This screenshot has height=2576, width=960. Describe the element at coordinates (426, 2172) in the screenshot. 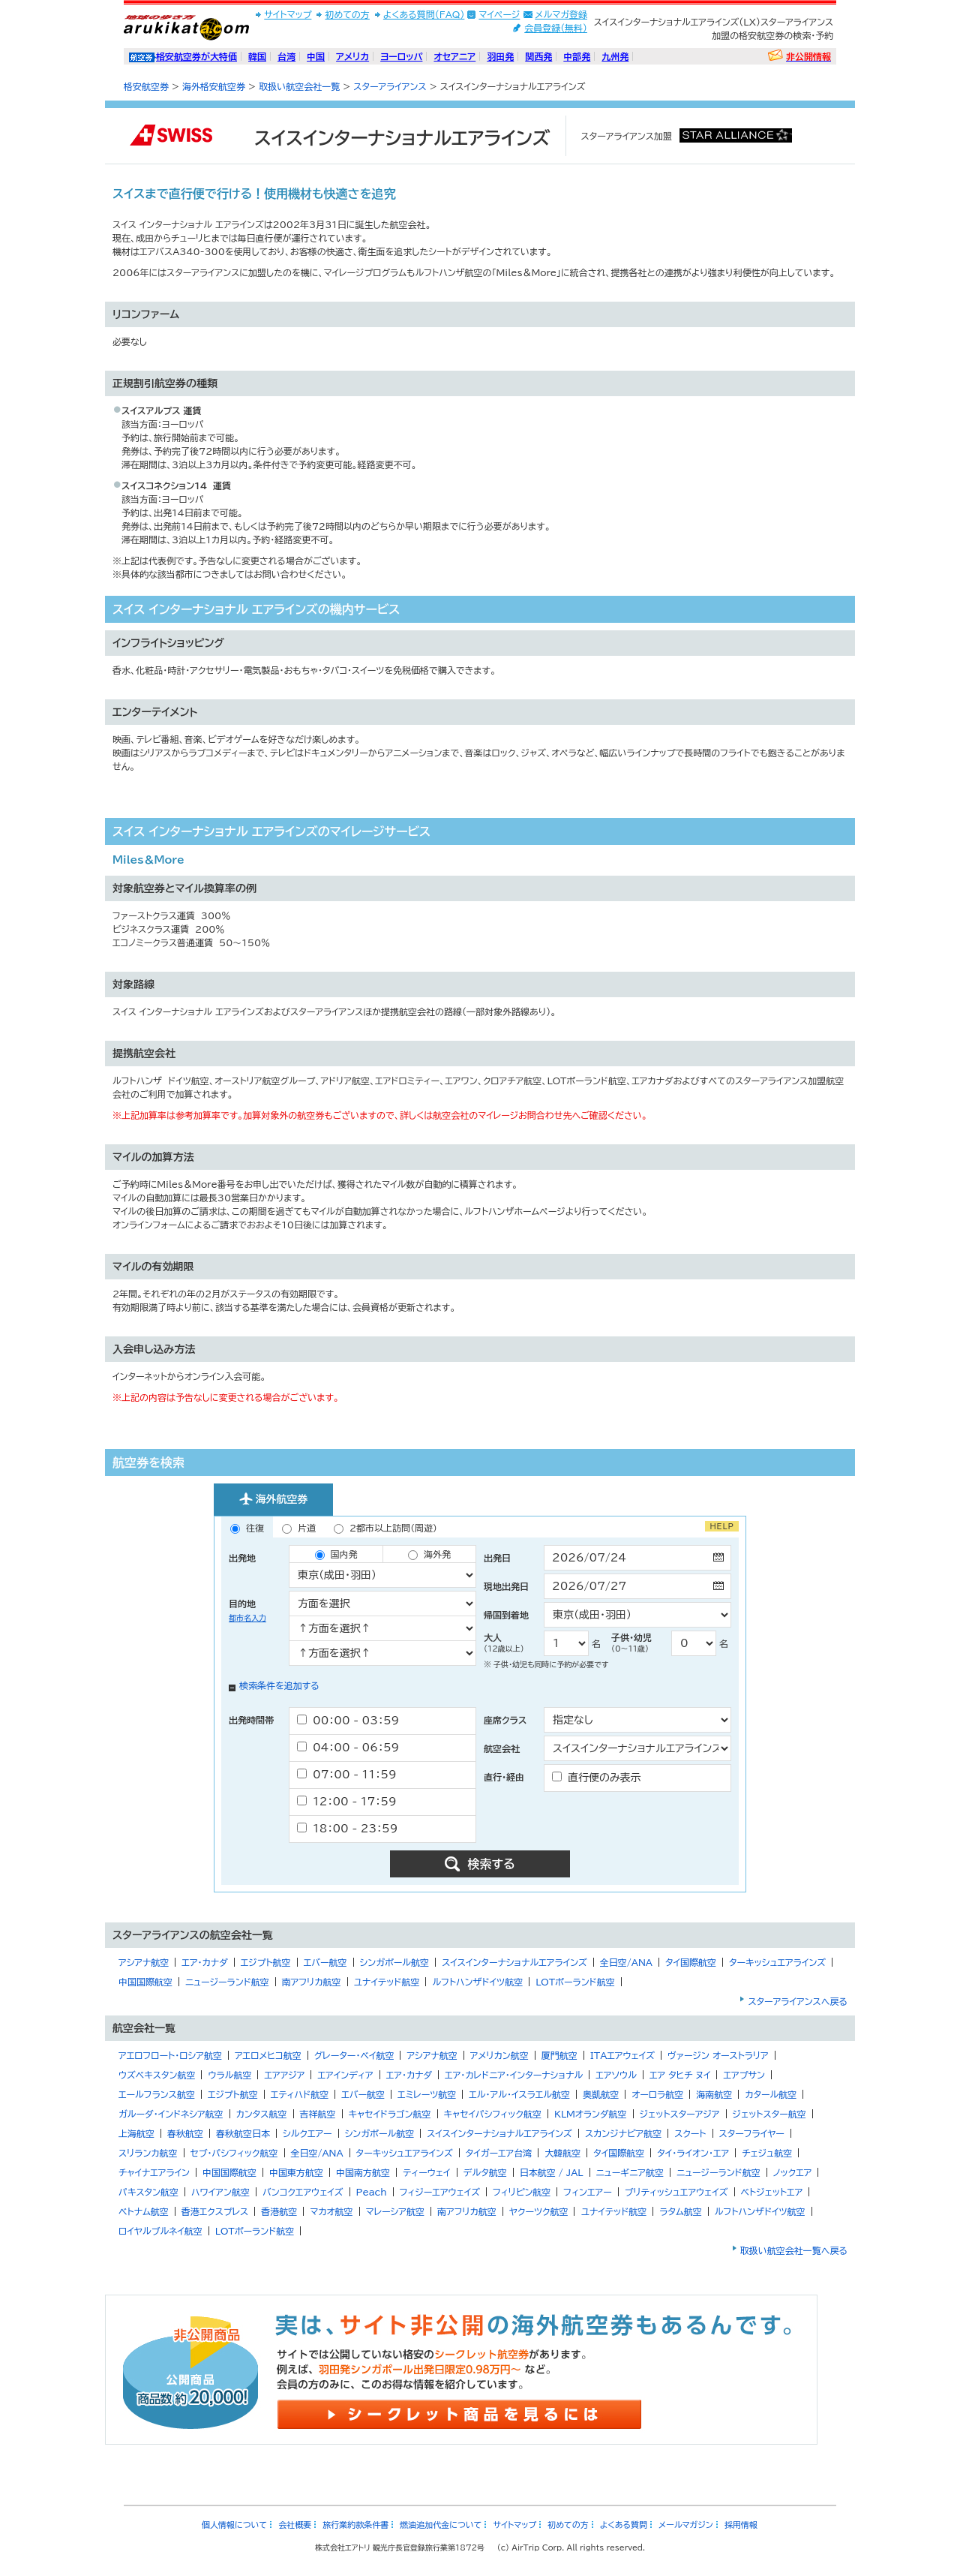

I see `ティーウェイ` at that location.